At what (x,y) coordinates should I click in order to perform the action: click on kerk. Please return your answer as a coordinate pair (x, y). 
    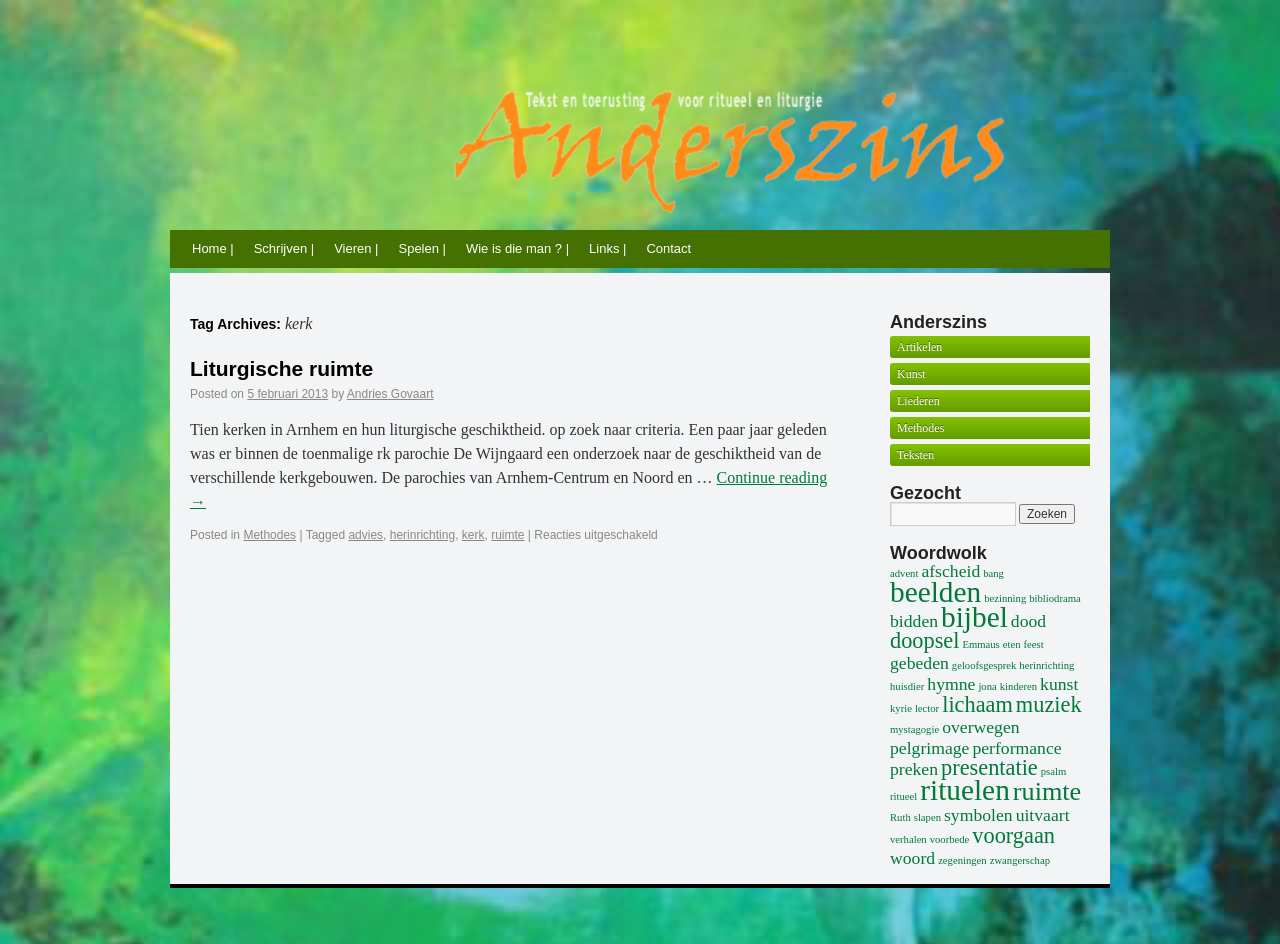
    Looking at the image, I should click on (473, 535).